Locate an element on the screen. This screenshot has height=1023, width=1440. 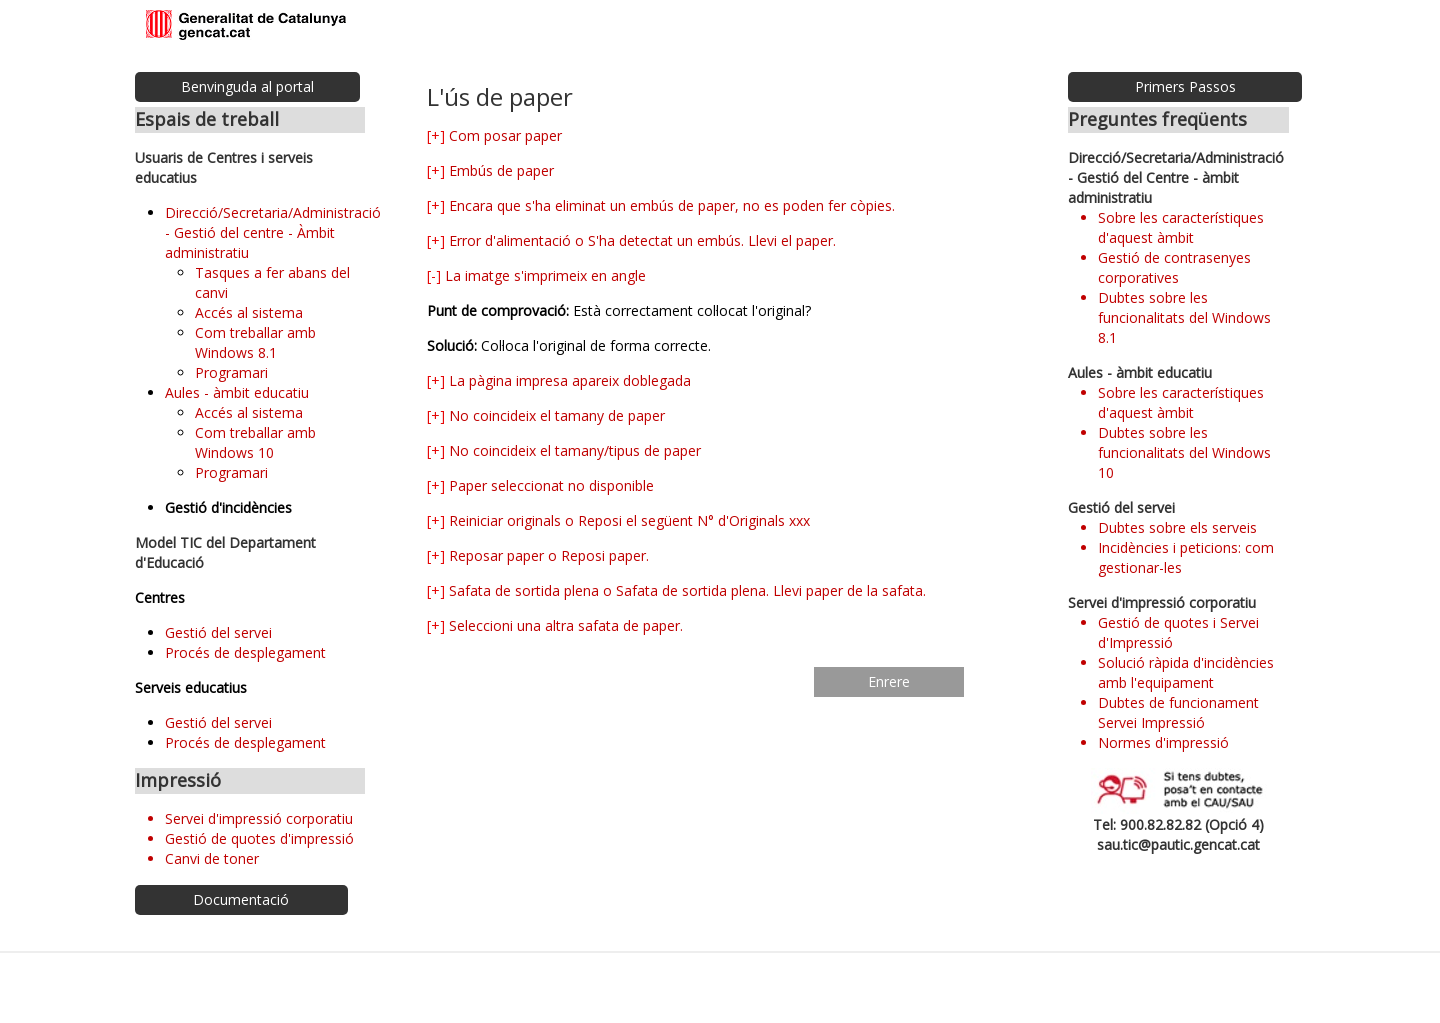
Direcció/Secretaria/Administració - Gestió del centre - Àmbit administratiu is located at coordinates (273, 232).